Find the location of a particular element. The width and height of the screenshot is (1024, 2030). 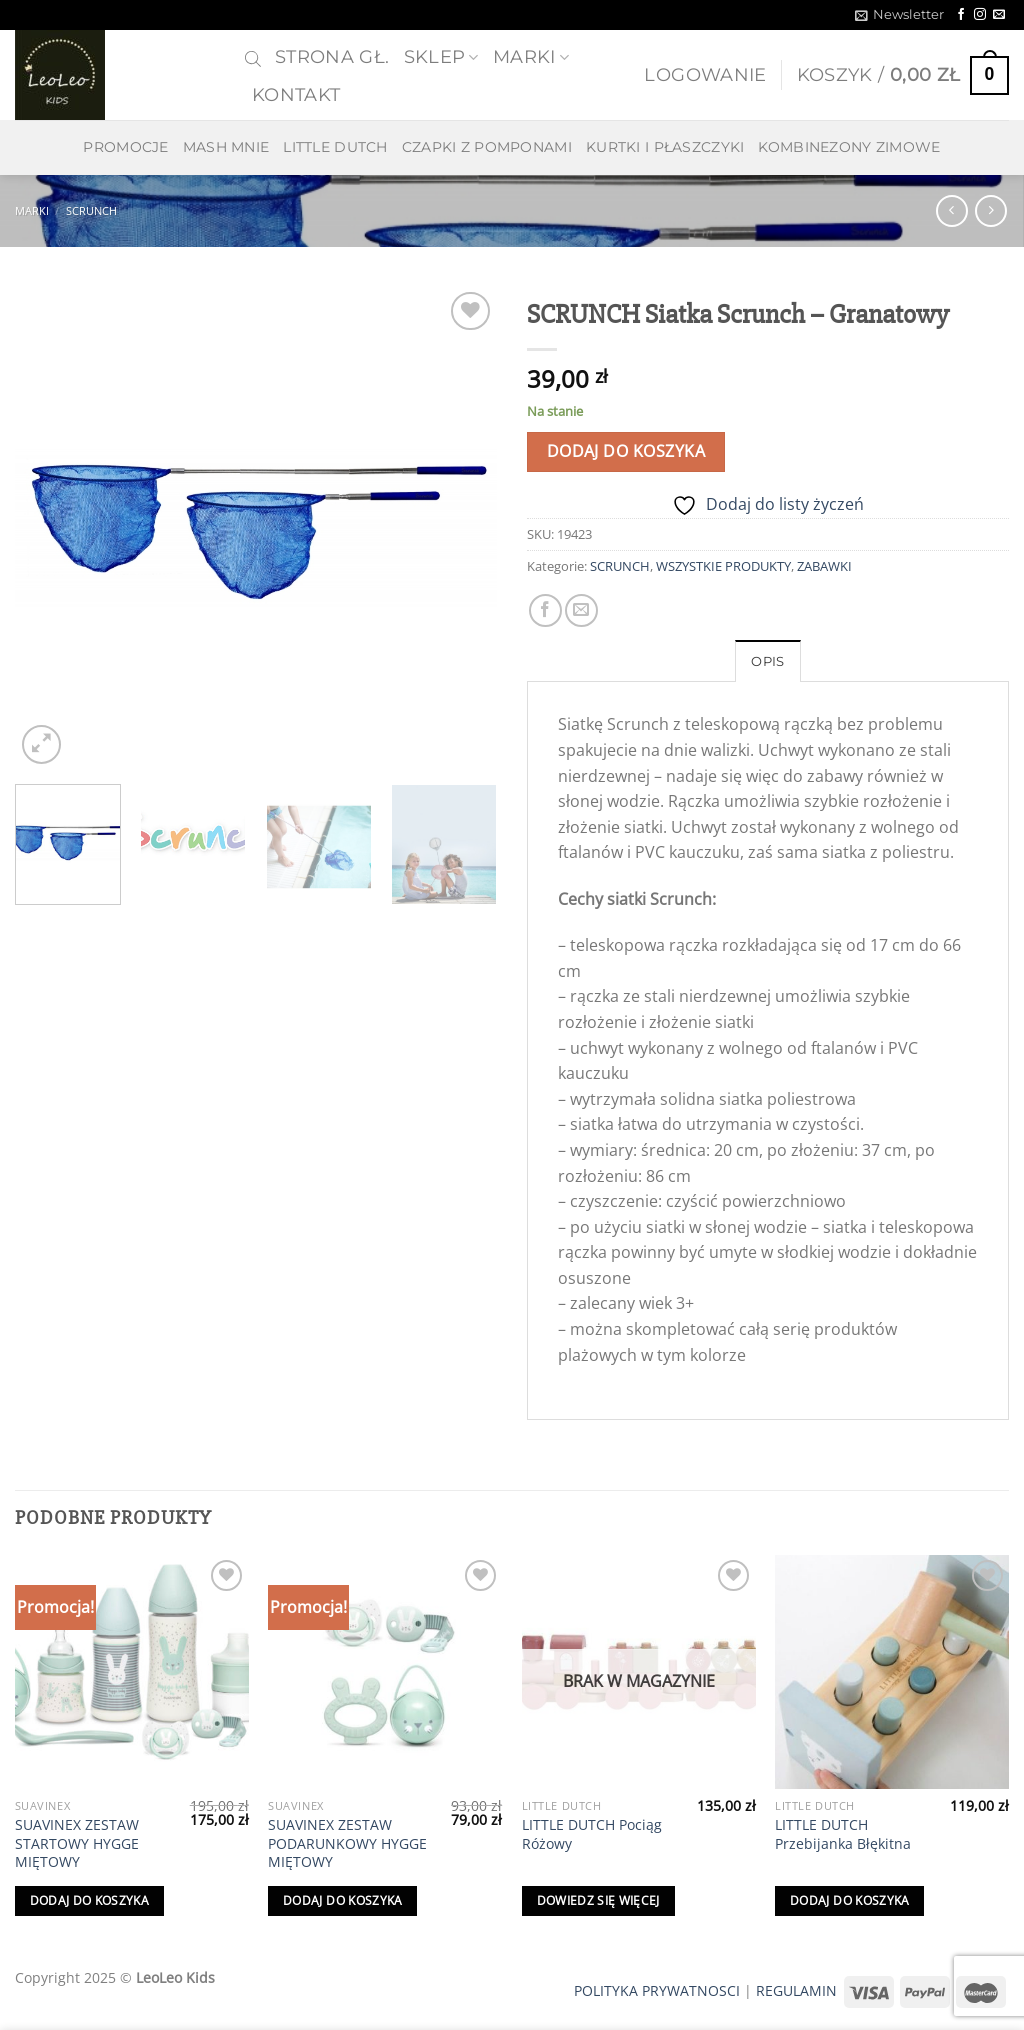

Dowiedz się więcej [Przeczytaj więcej o „LITTLE DUTCH Pociąg Różowy”] is located at coordinates (598, 1900).